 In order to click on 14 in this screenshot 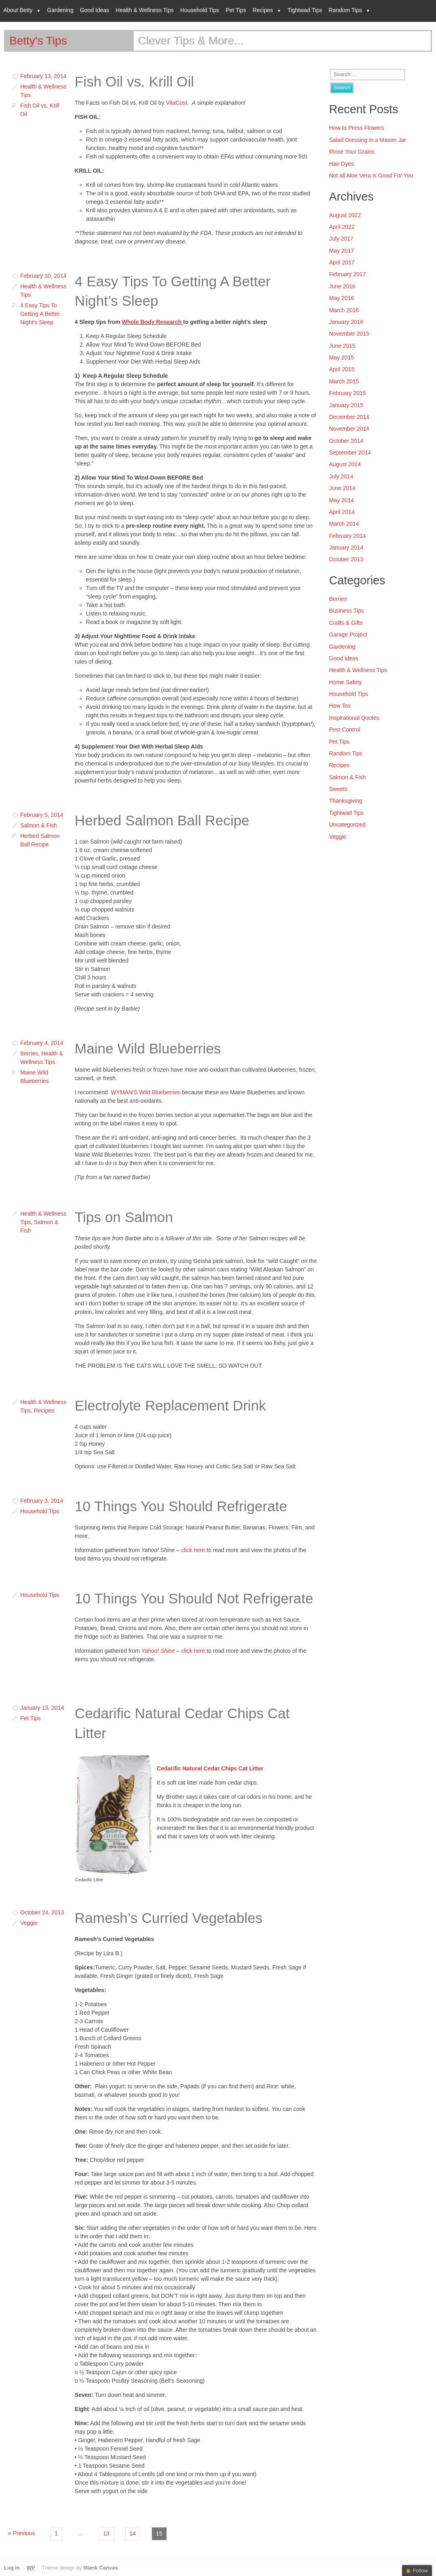, I will do `click(133, 2533)`.